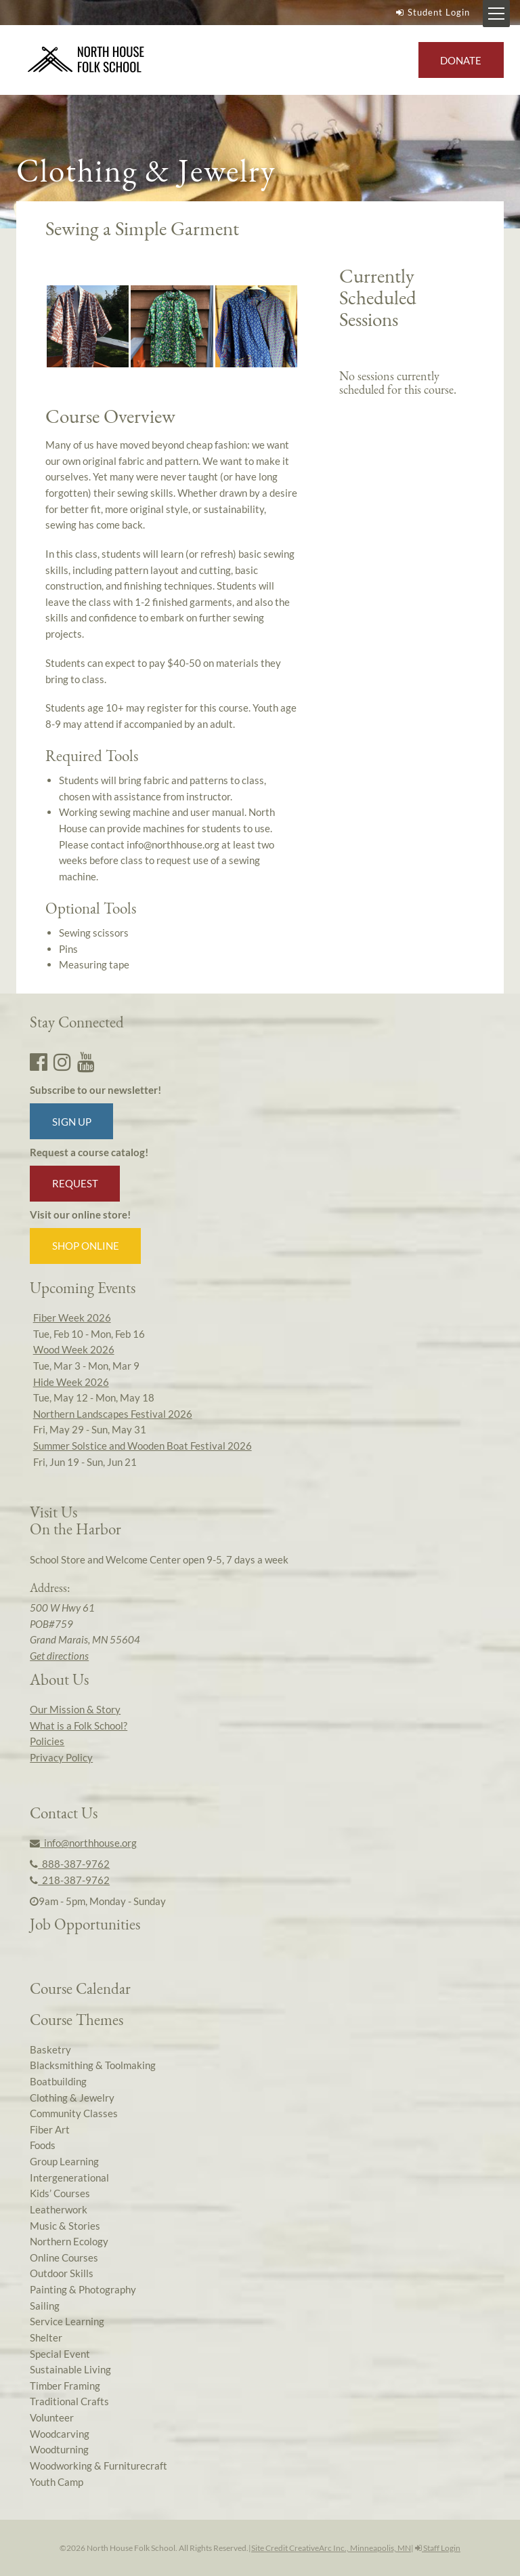  What do you see at coordinates (58, 2209) in the screenshot?
I see `Leatherwork` at bounding box center [58, 2209].